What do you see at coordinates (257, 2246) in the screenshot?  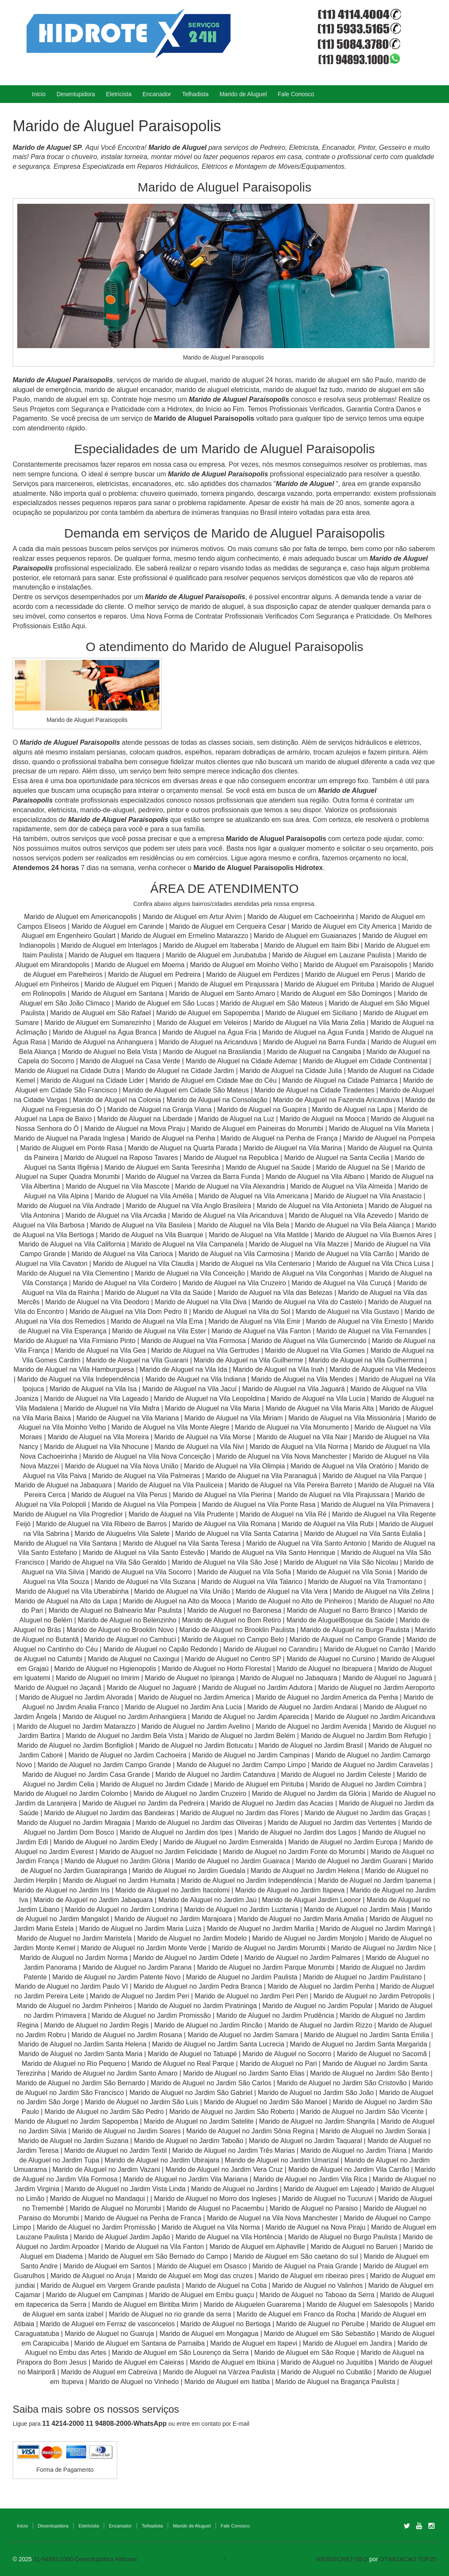 I see `Marido de Aluguel em Alphaville` at bounding box center [257, 2246].